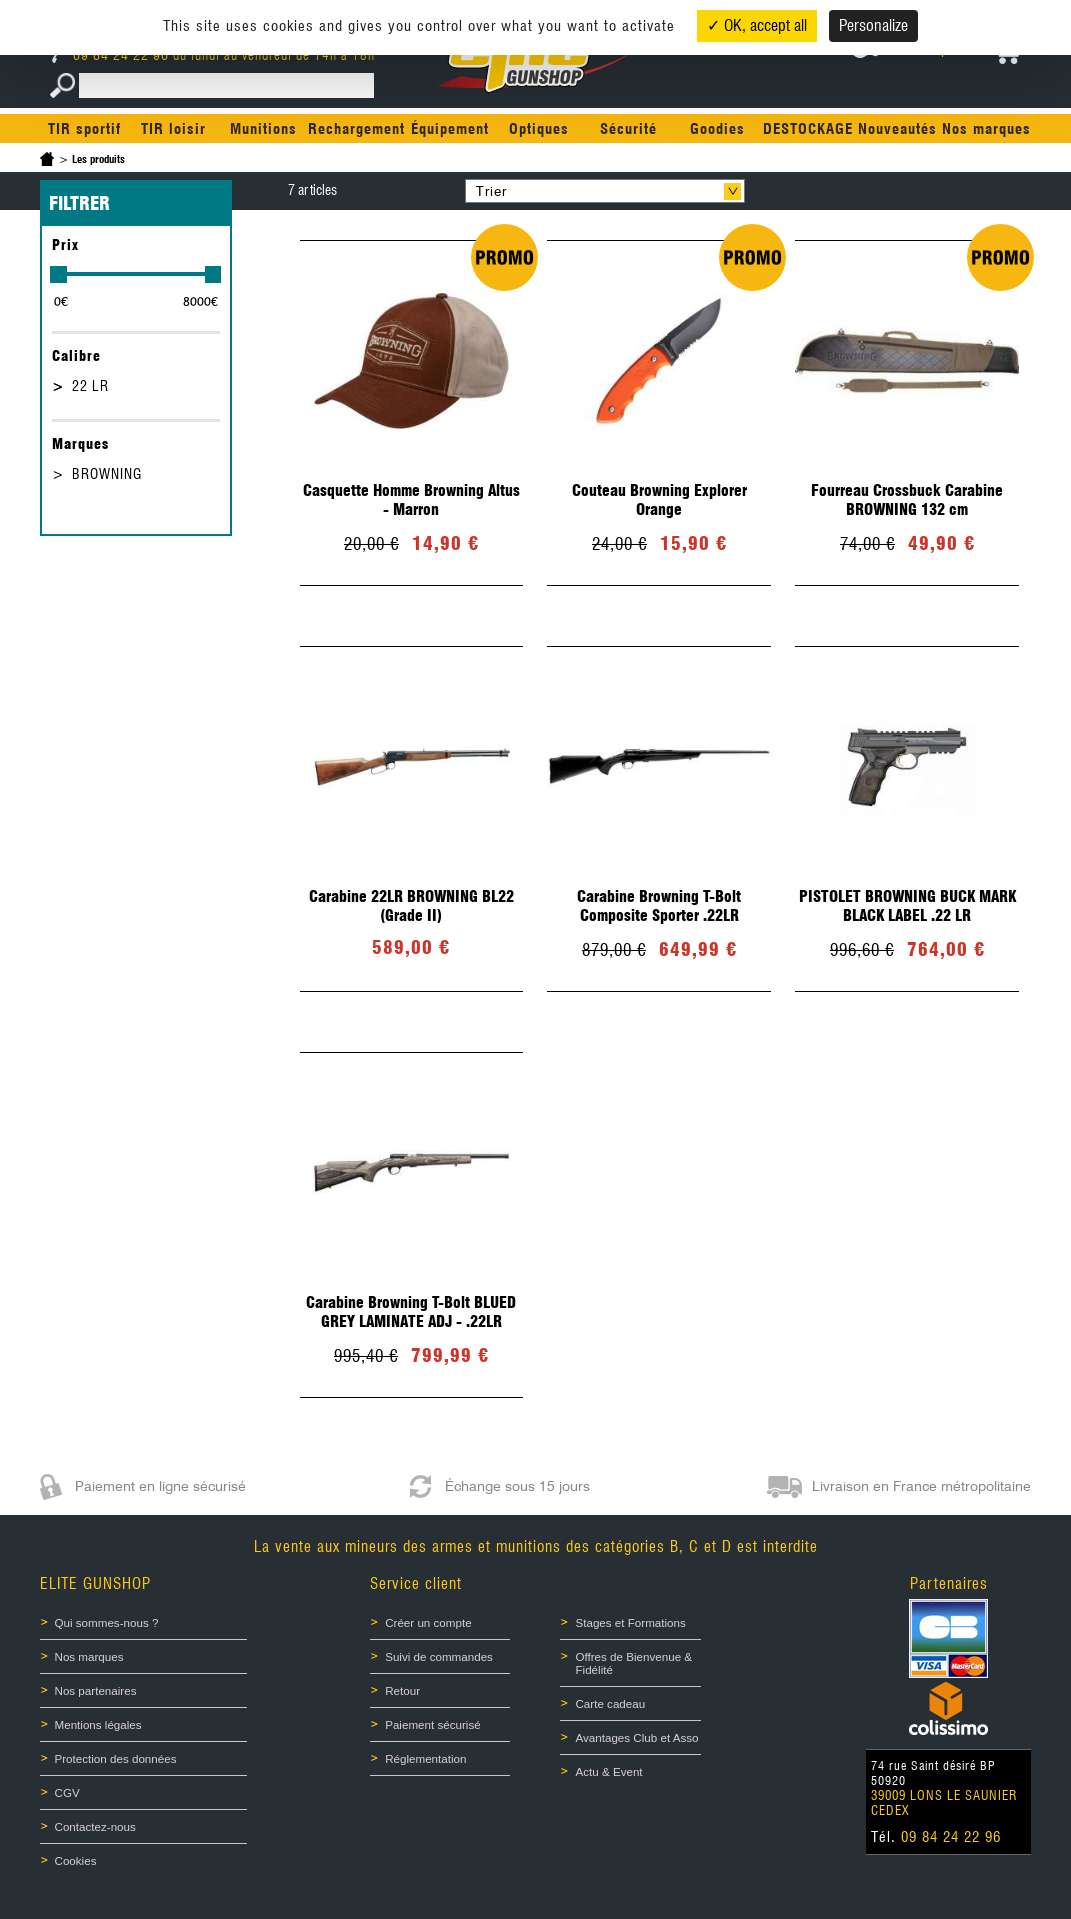  I want to click on Cookies, so click(76, 1853).